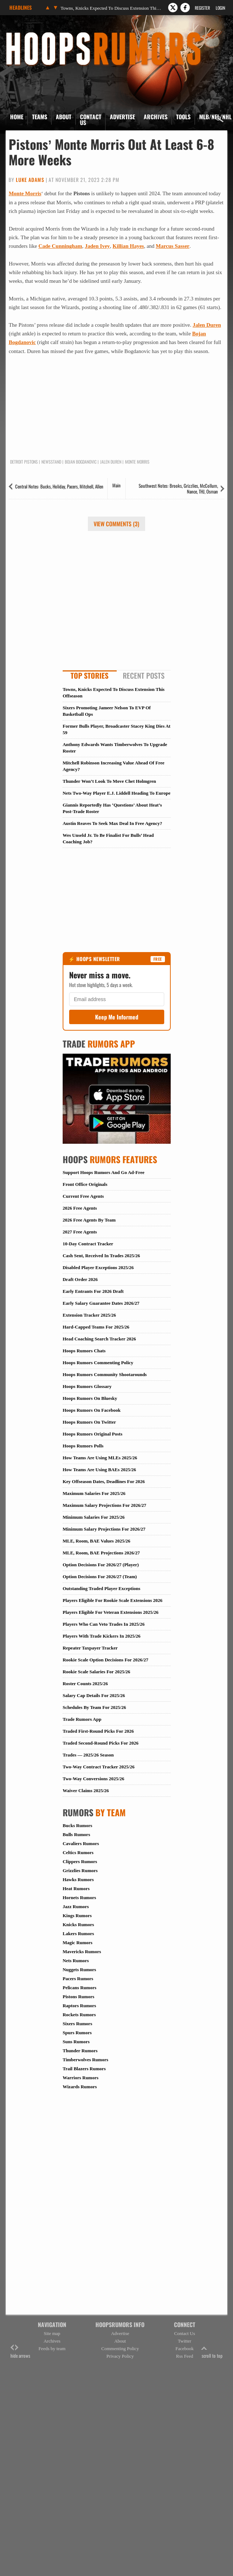 Image resolution: width=233 pixels, height=2576 pixels. What do you see at coordinates (79, 1897) in the screenshot?
I see `Hornets Rumors` at bounding box center [79, 1897].